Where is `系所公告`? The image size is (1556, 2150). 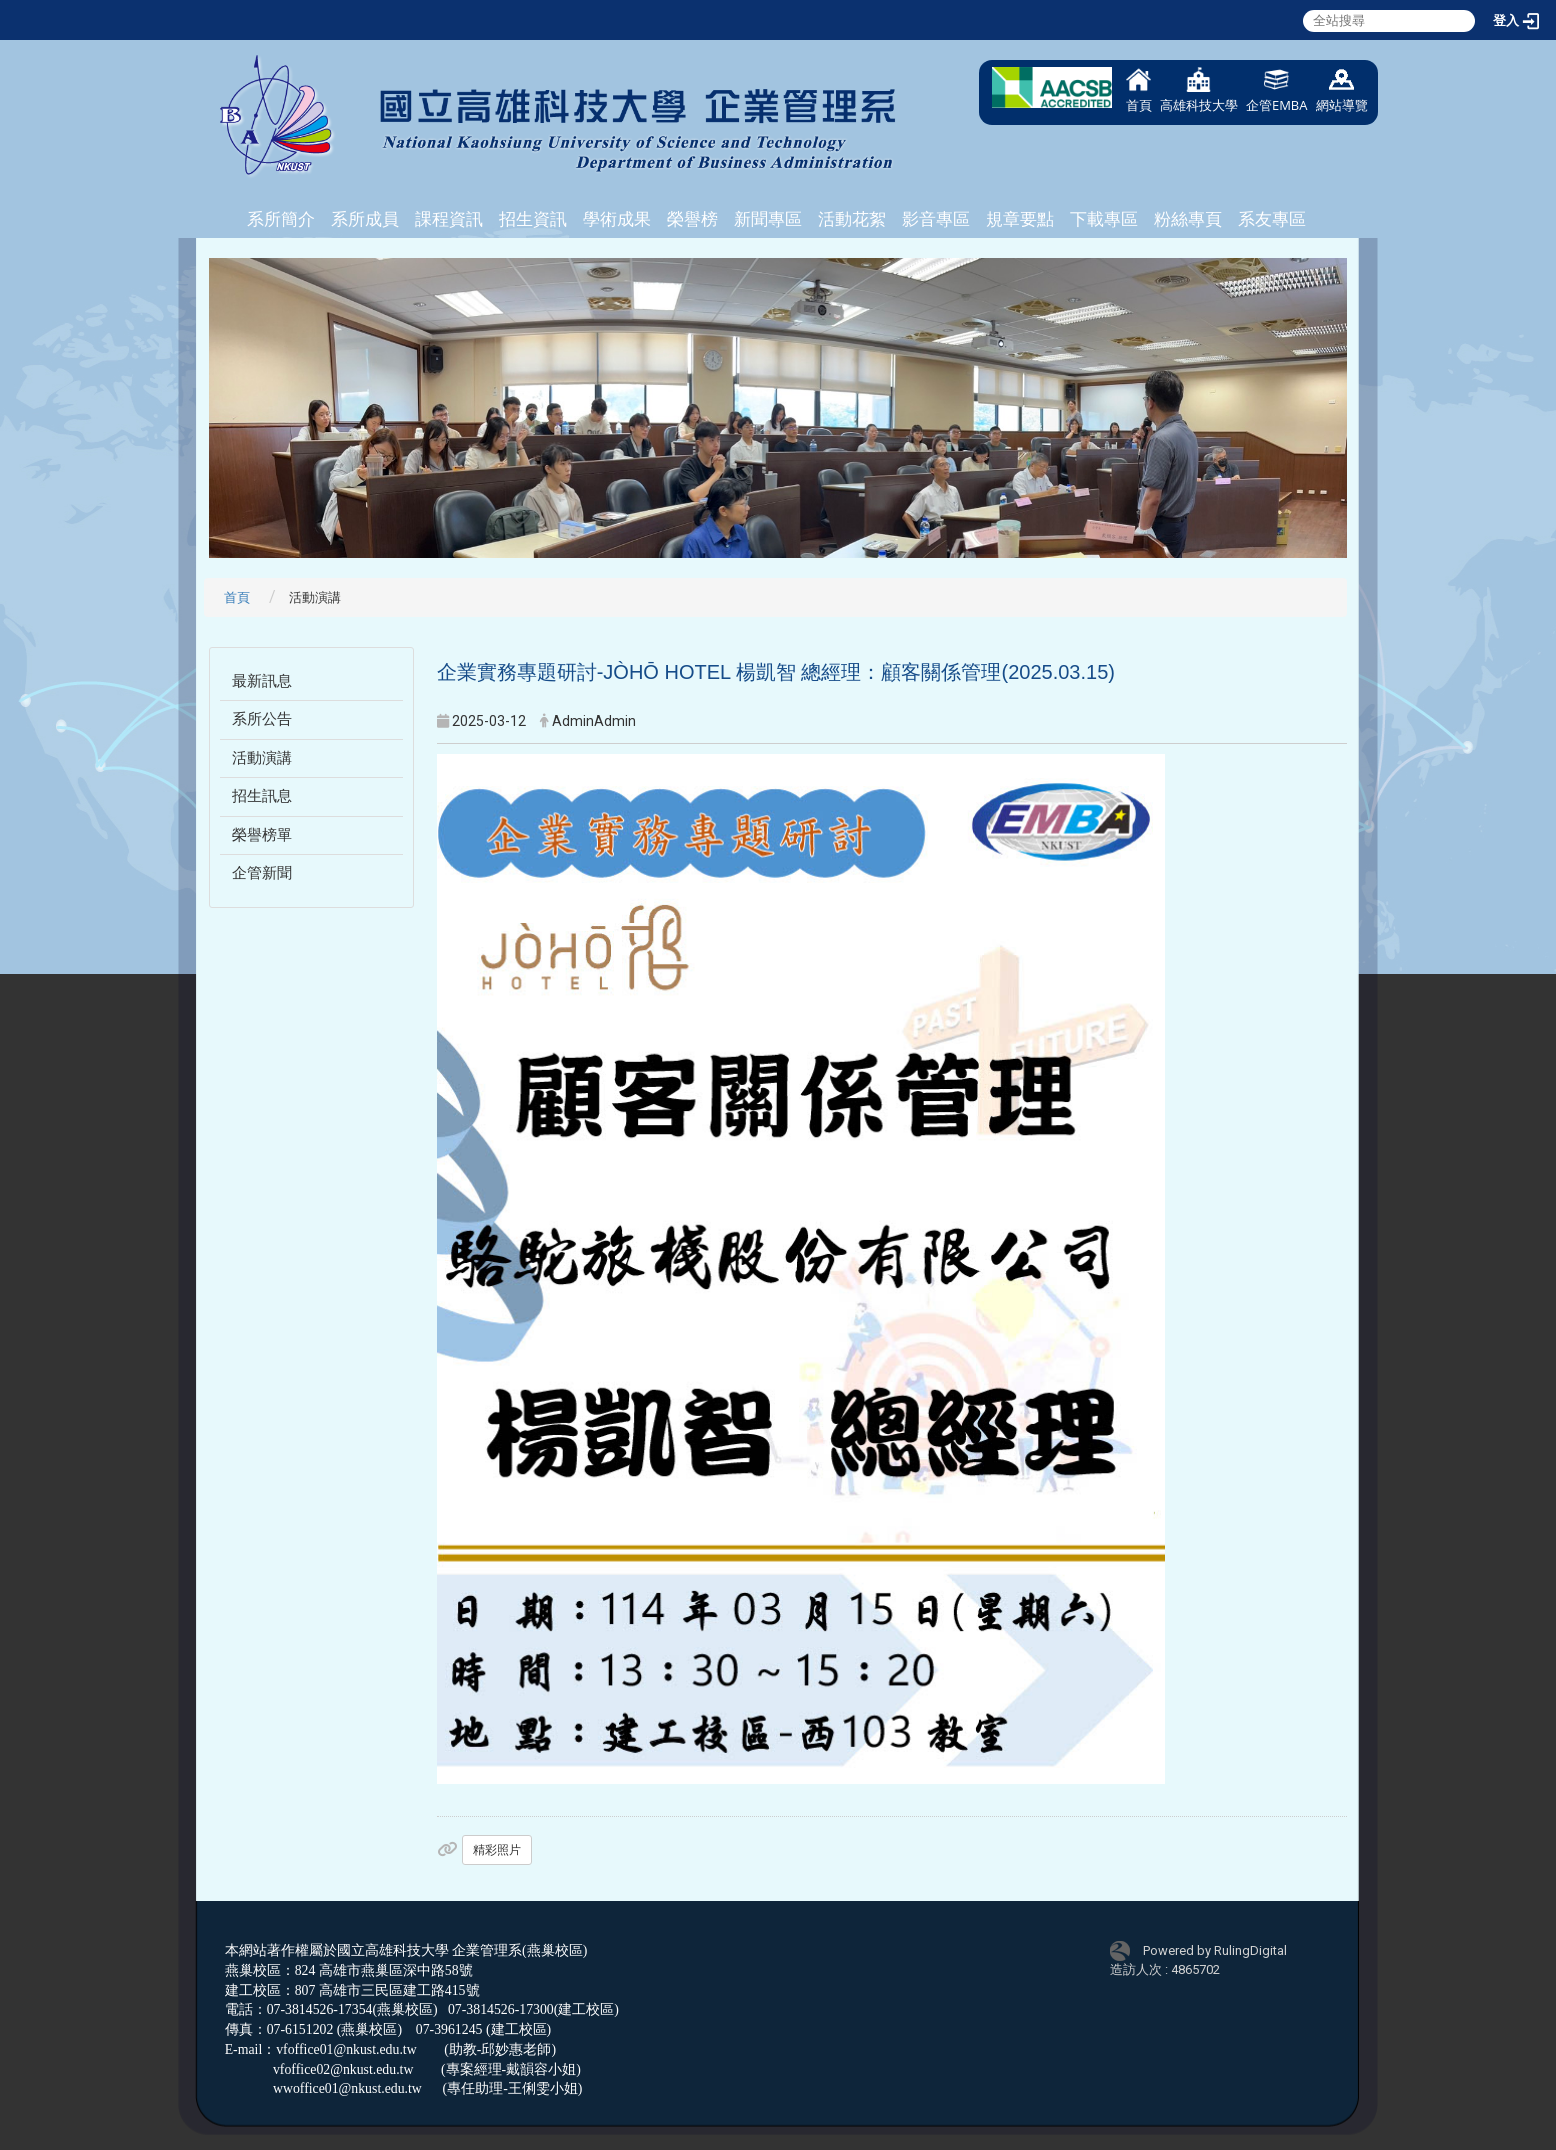 系所公告 is located at coordinates (262, 719).